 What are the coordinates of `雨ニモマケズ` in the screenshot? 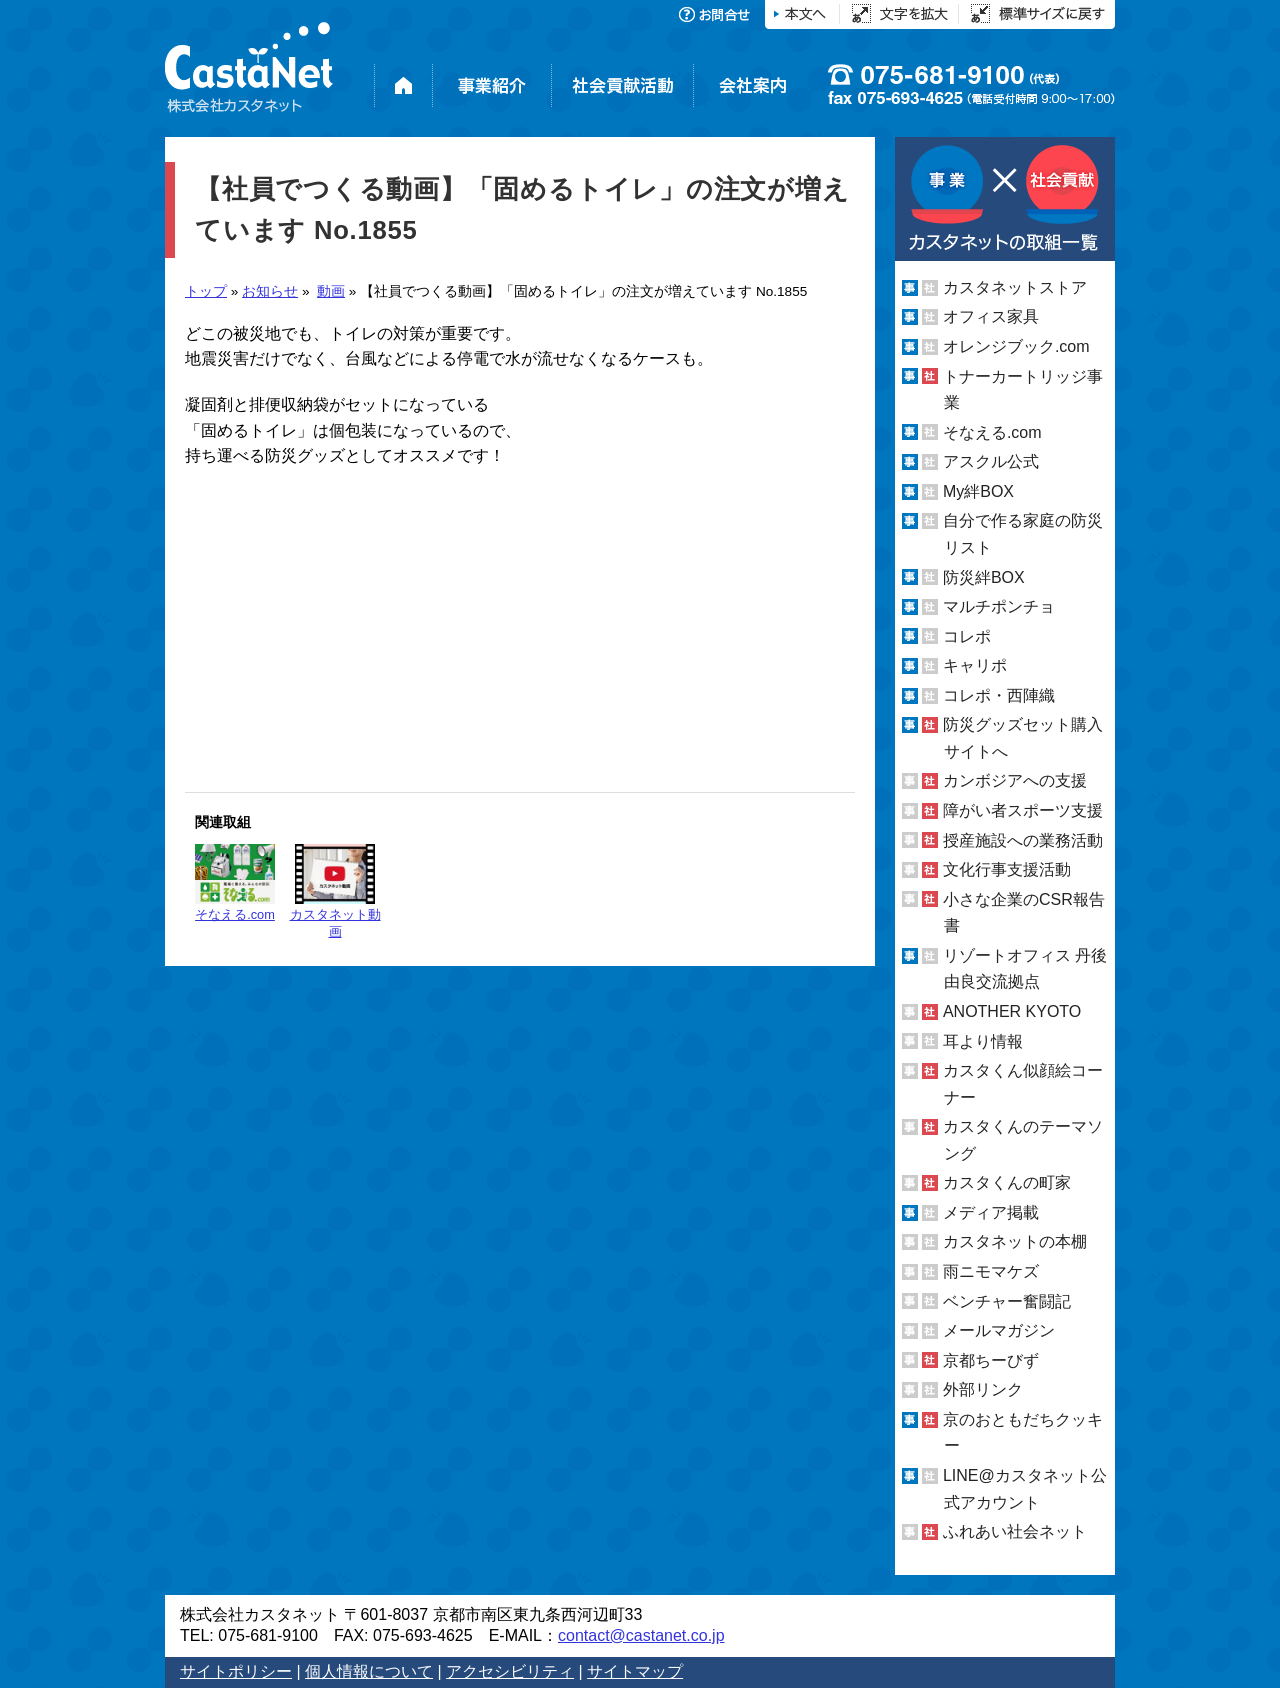 It's located at (991, 1271).